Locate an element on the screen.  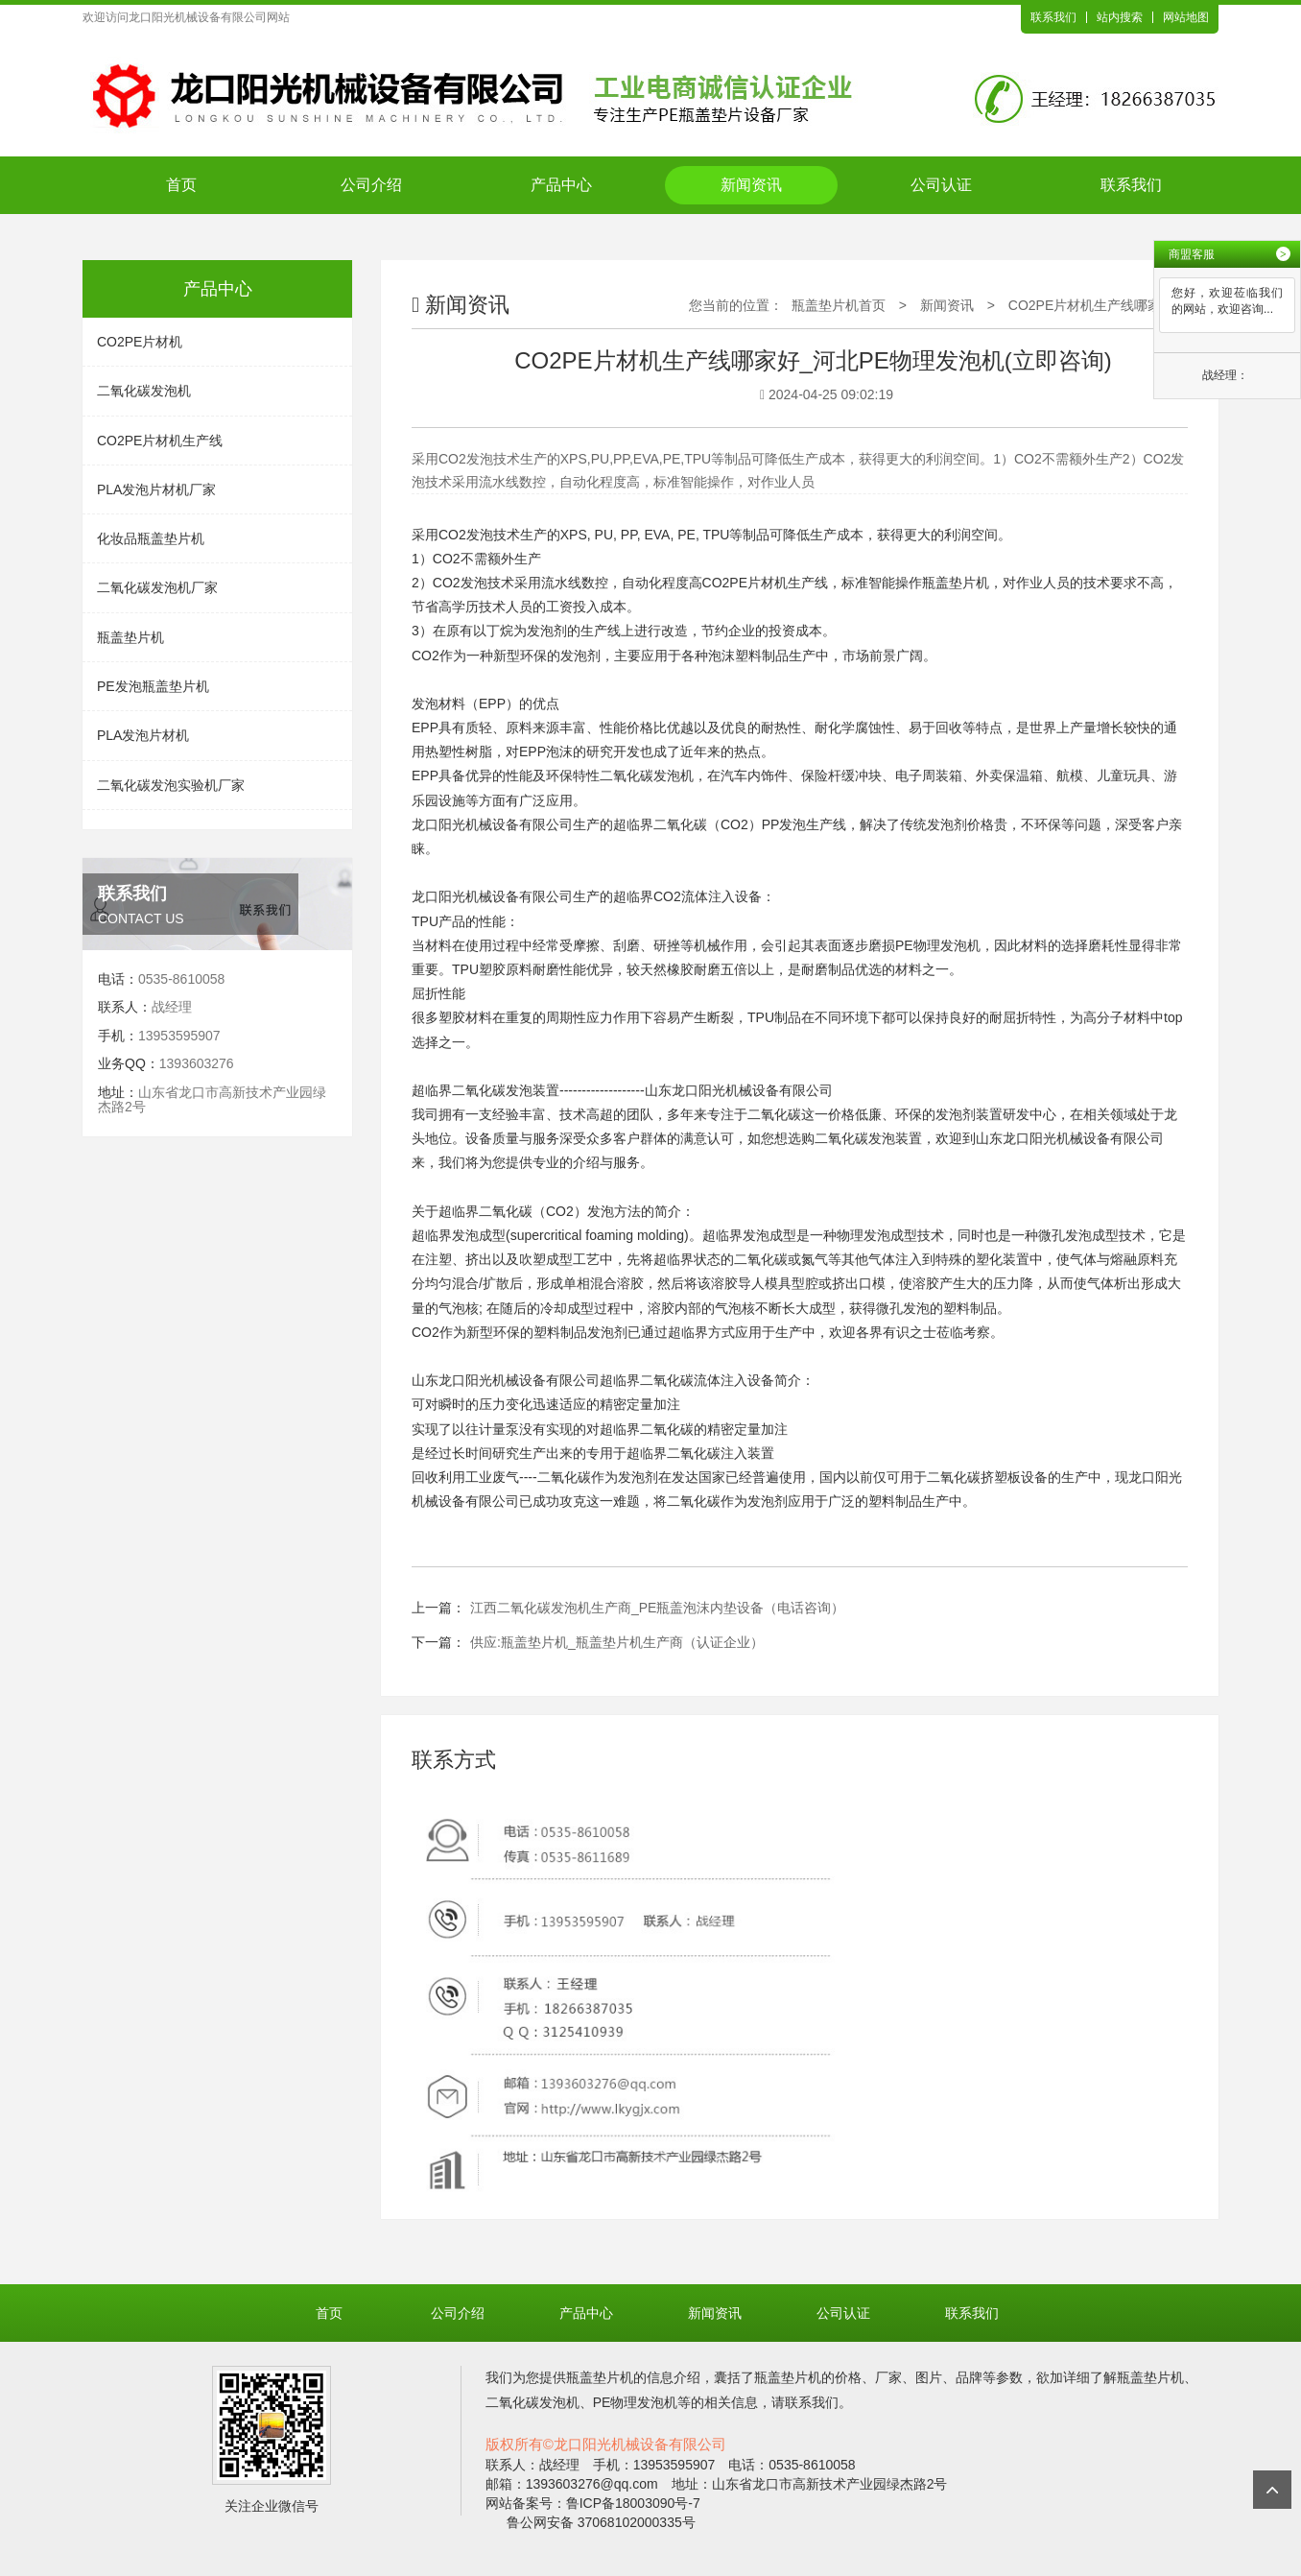
CO2PE片材机生产线 is located at coordinates (160, 440).